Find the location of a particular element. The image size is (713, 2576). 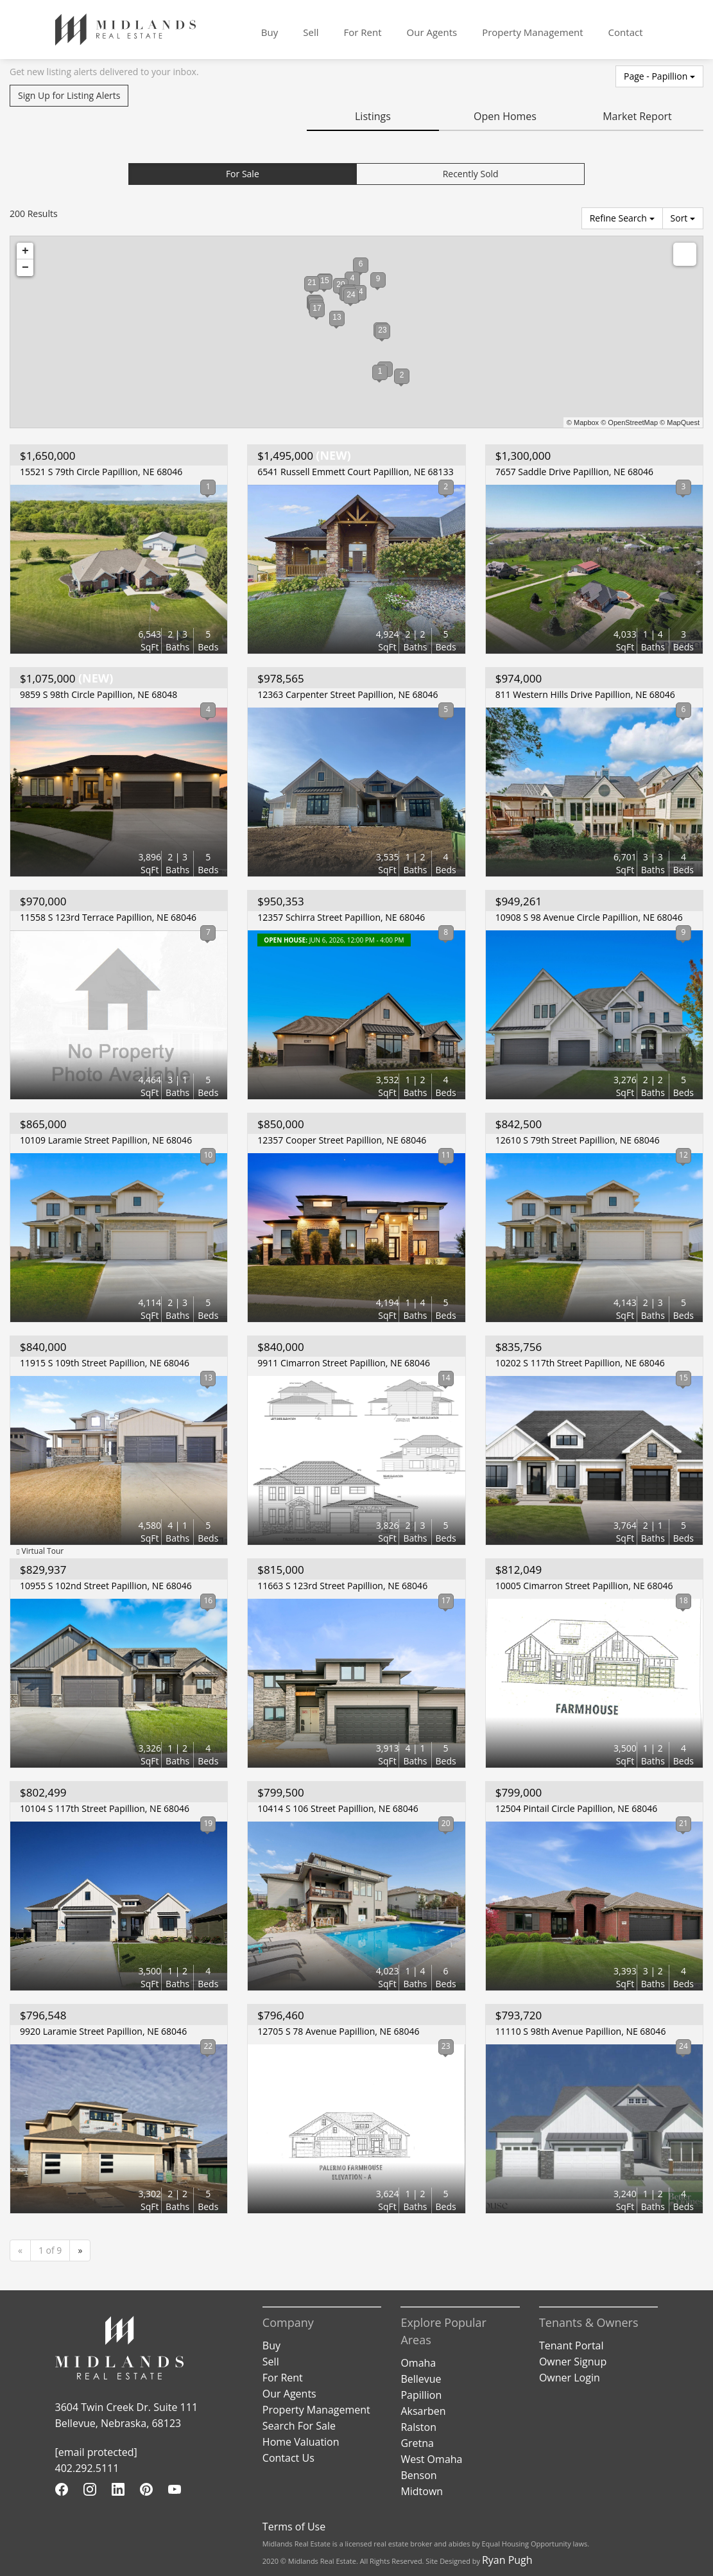

Midtown is located at coordinates (421, 2491).